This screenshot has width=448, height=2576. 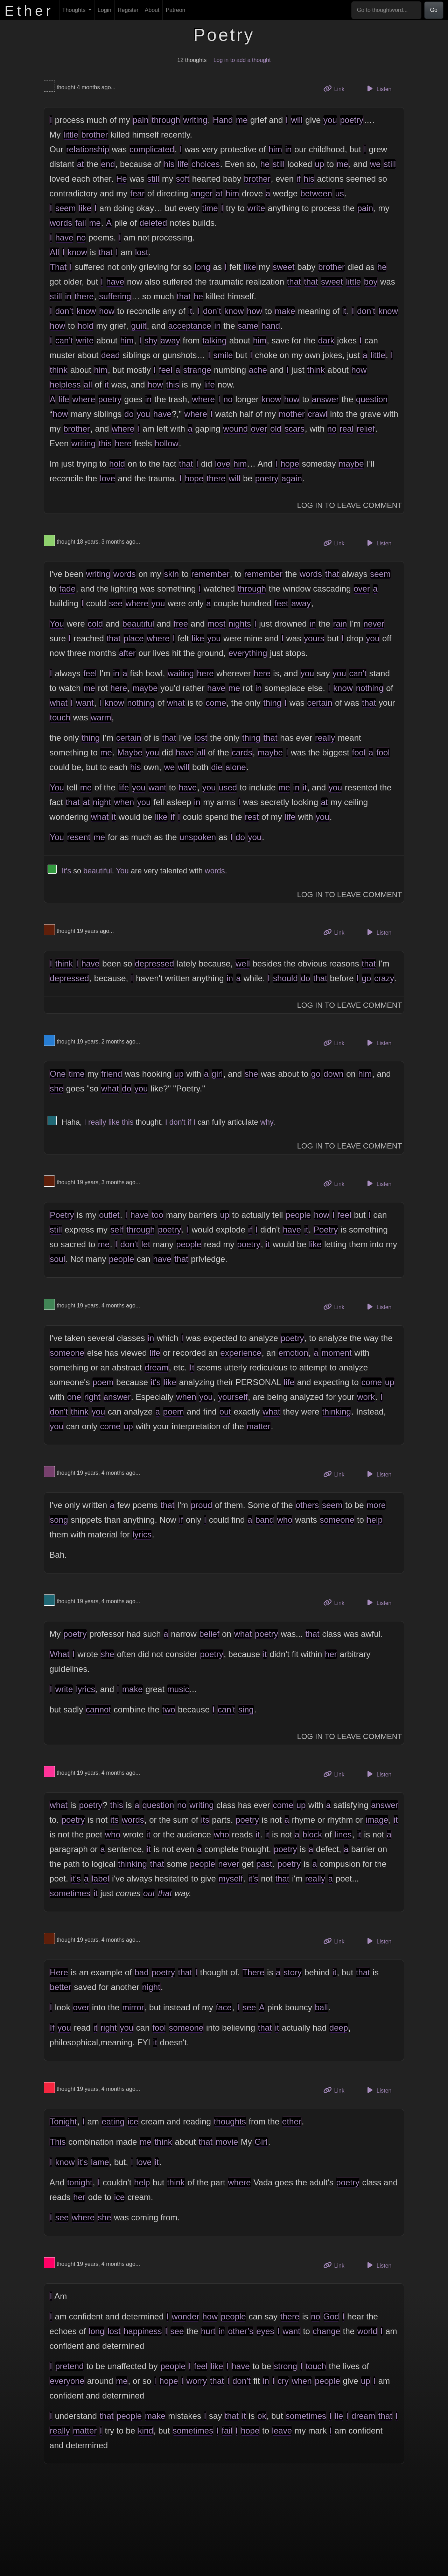 What do you see at coordinates (155, 1382) in the screenshot?
I see `it's` at bounding box center [155, 1382].